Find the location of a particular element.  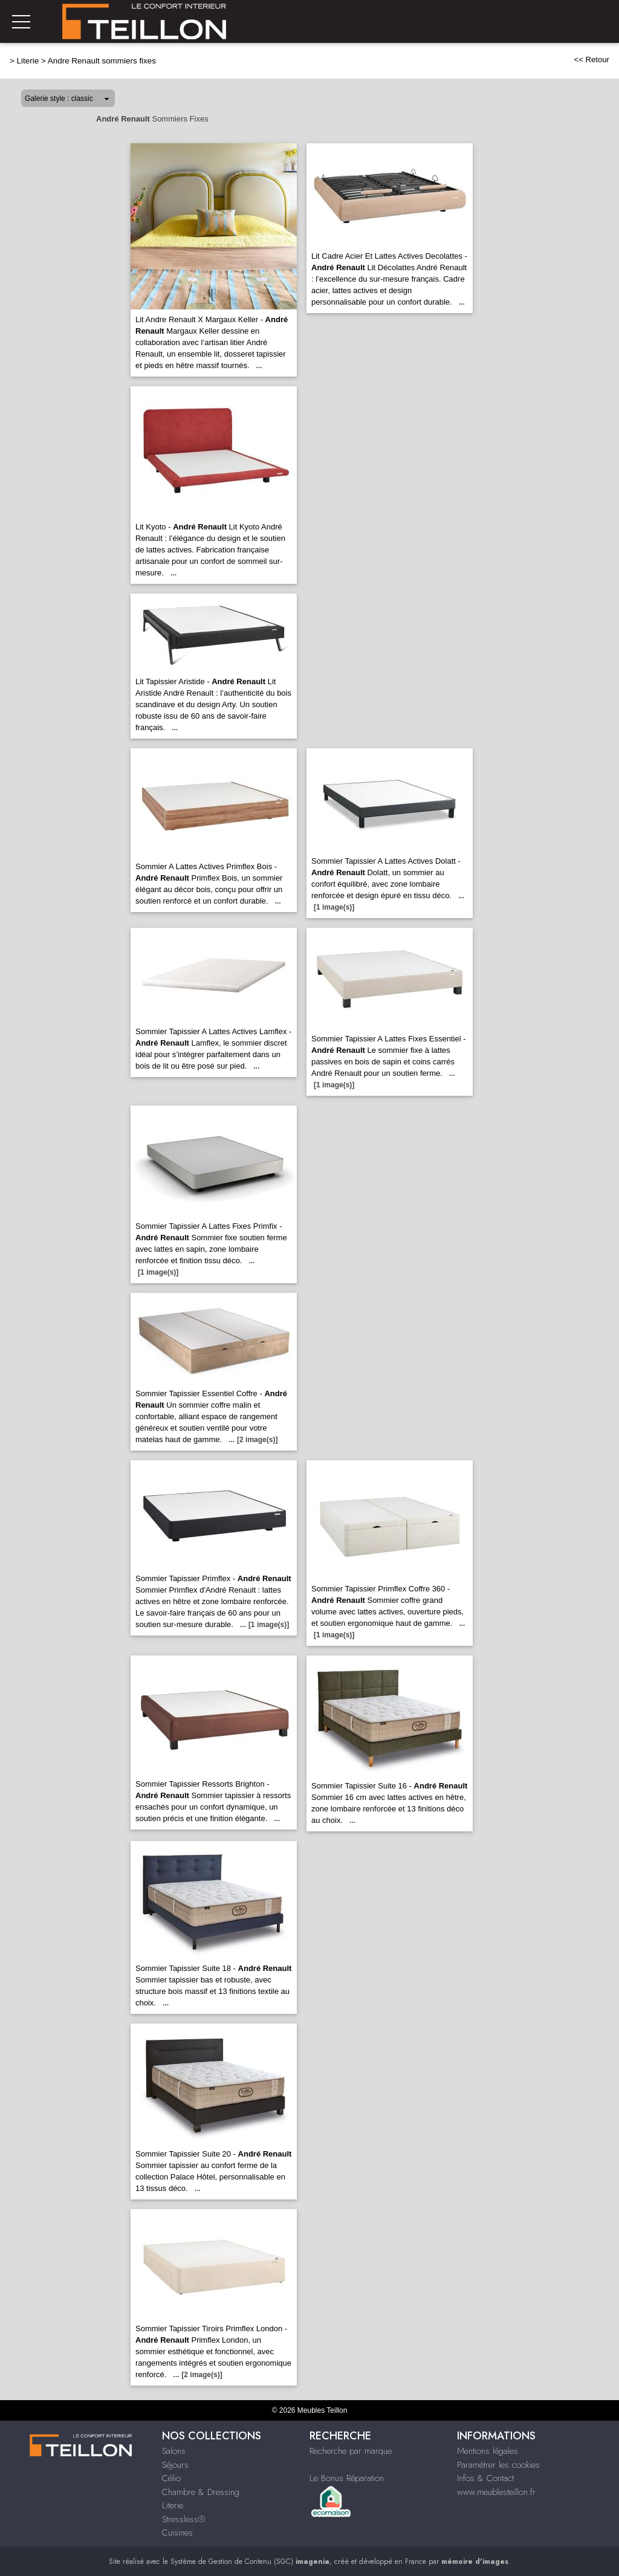

<< Retour is located at coordinates (591, 59).